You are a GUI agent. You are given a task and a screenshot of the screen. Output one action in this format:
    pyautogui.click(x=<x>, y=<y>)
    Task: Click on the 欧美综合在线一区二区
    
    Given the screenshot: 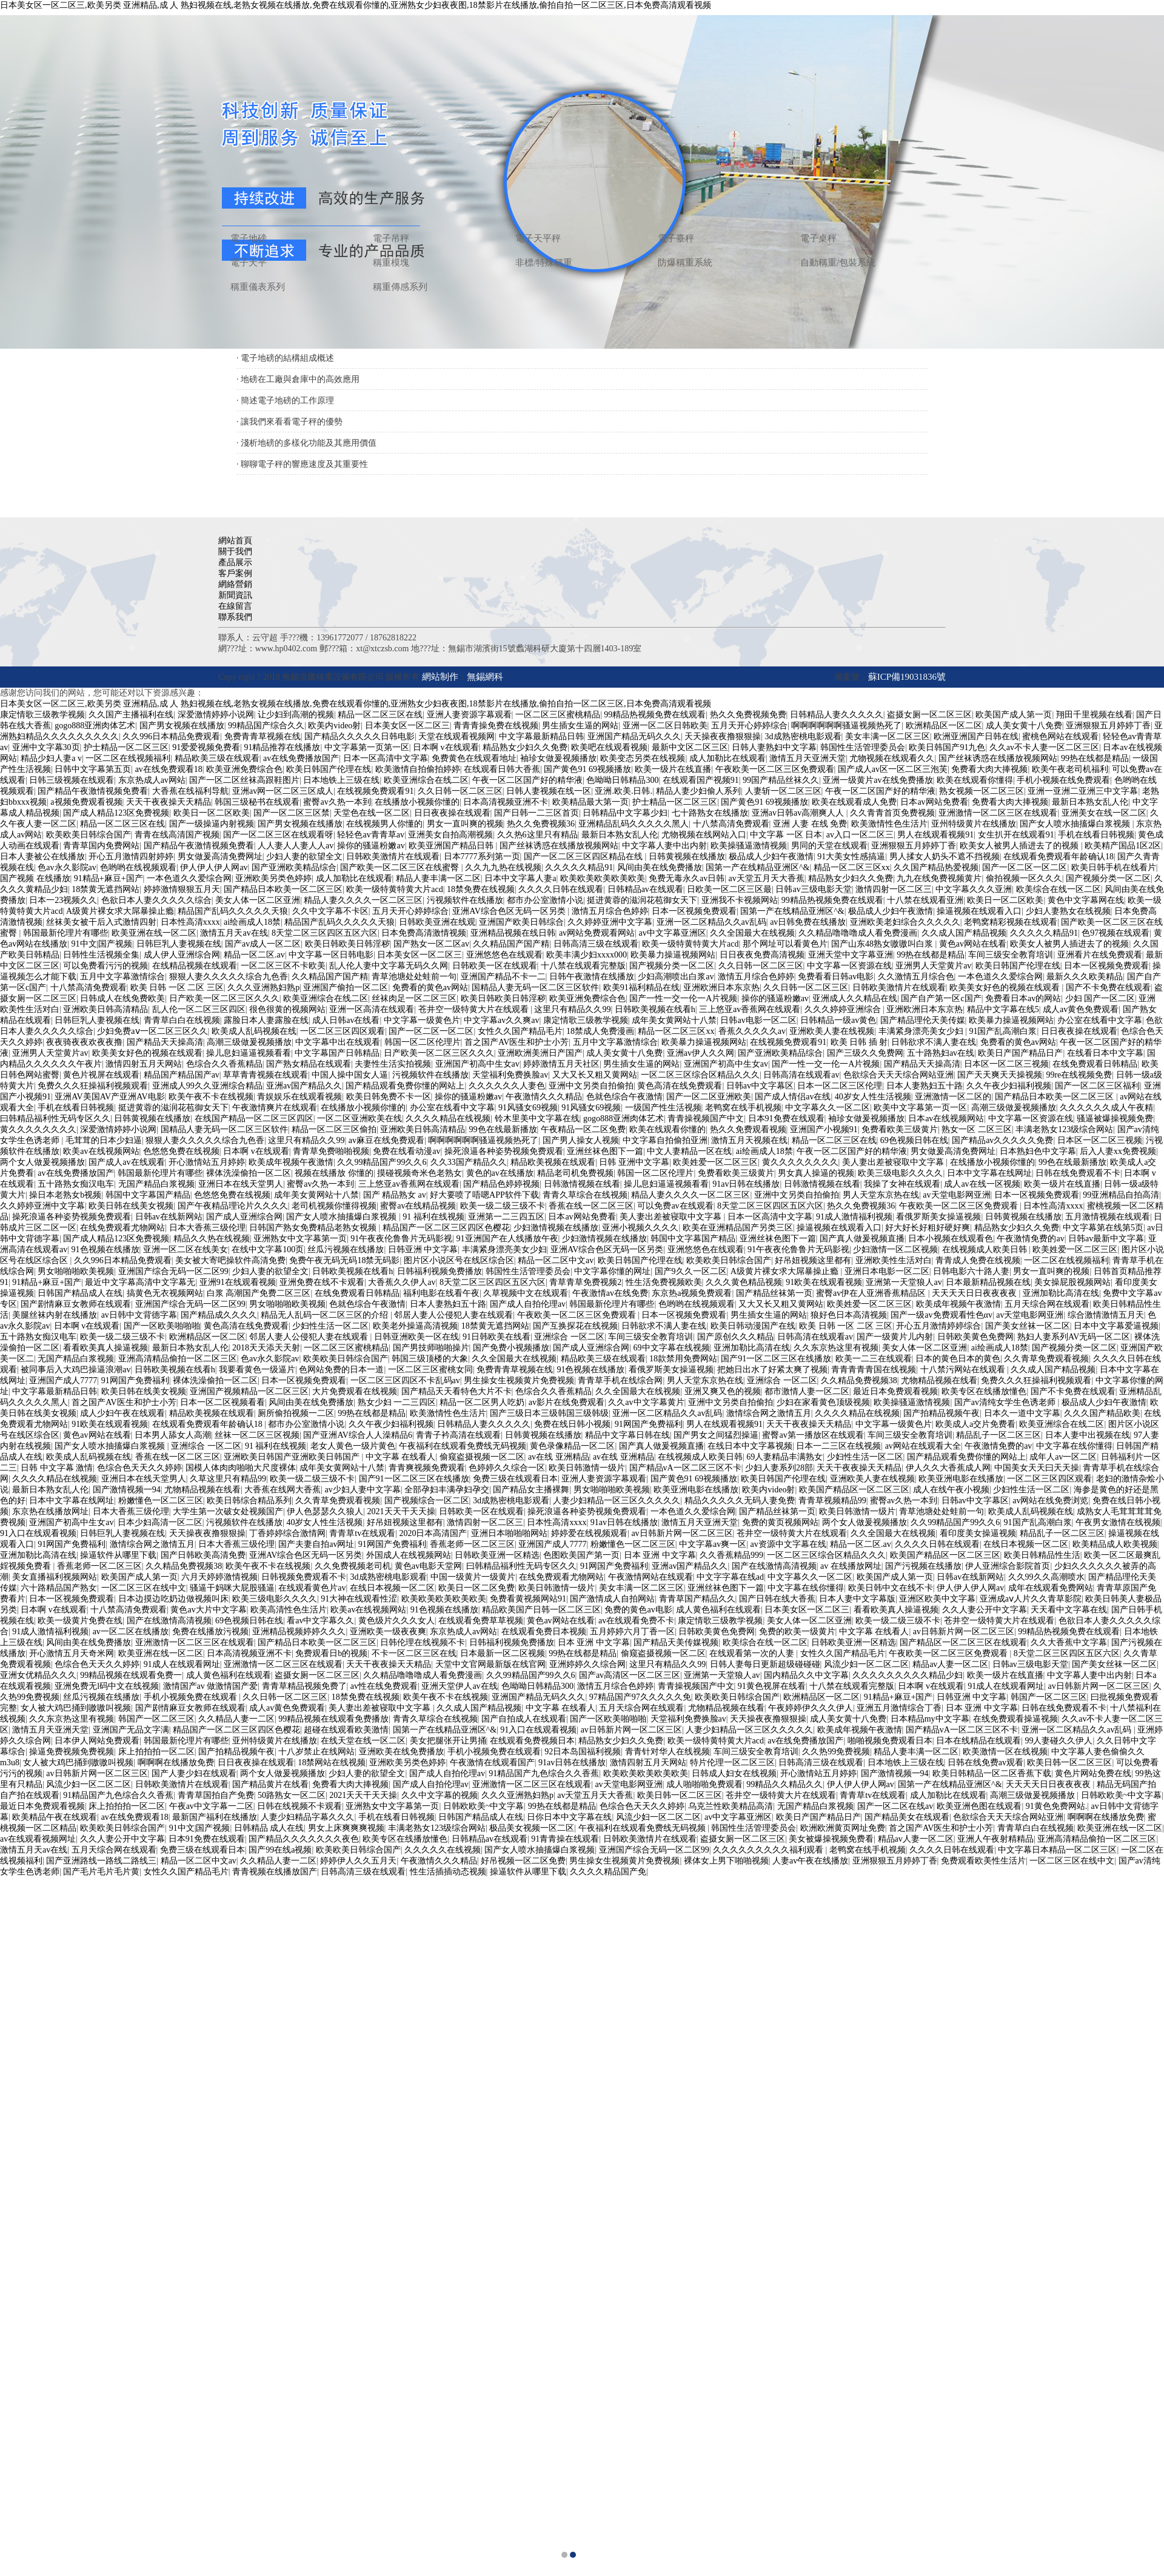 What is the action you would take?
    pyautogui.click(x=1058, y=889)
    